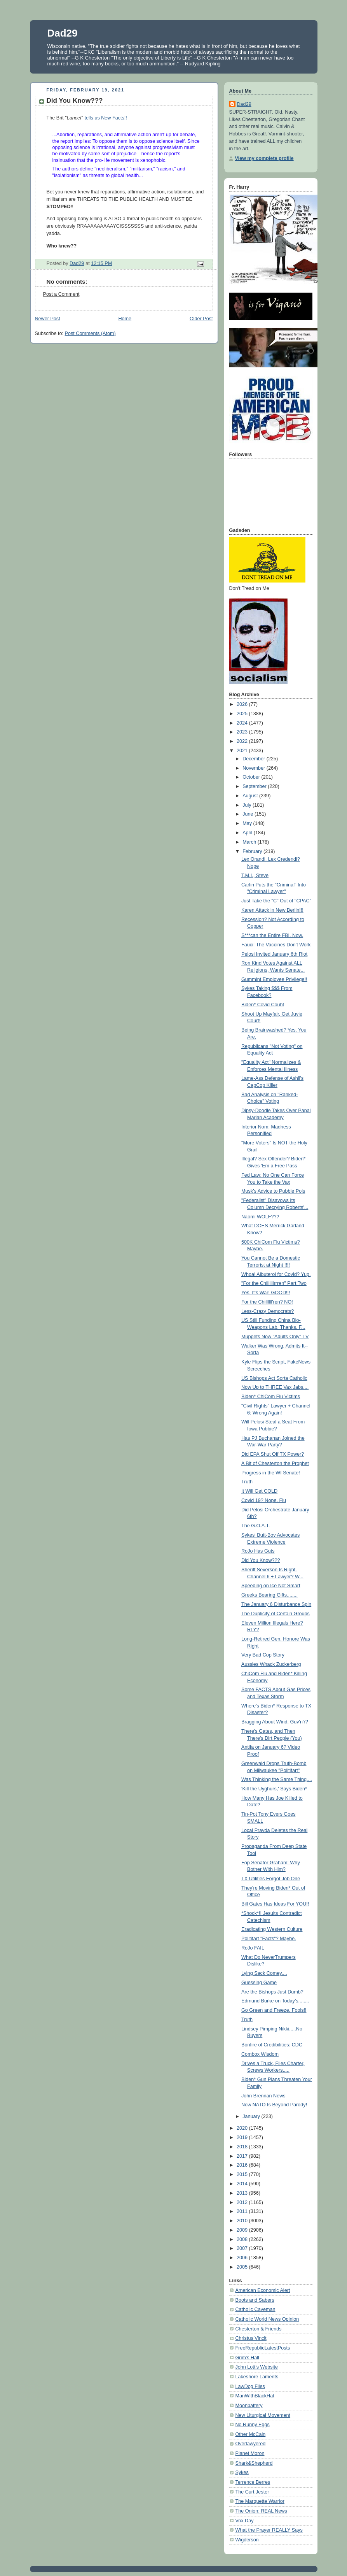 The height and width of the screenshot is (2576, 347). What do you see at coordinates (274, 2104) in the screenshot?
I see `Now NATO Is Beyond Parody!` at bounding box center [274, 2104].